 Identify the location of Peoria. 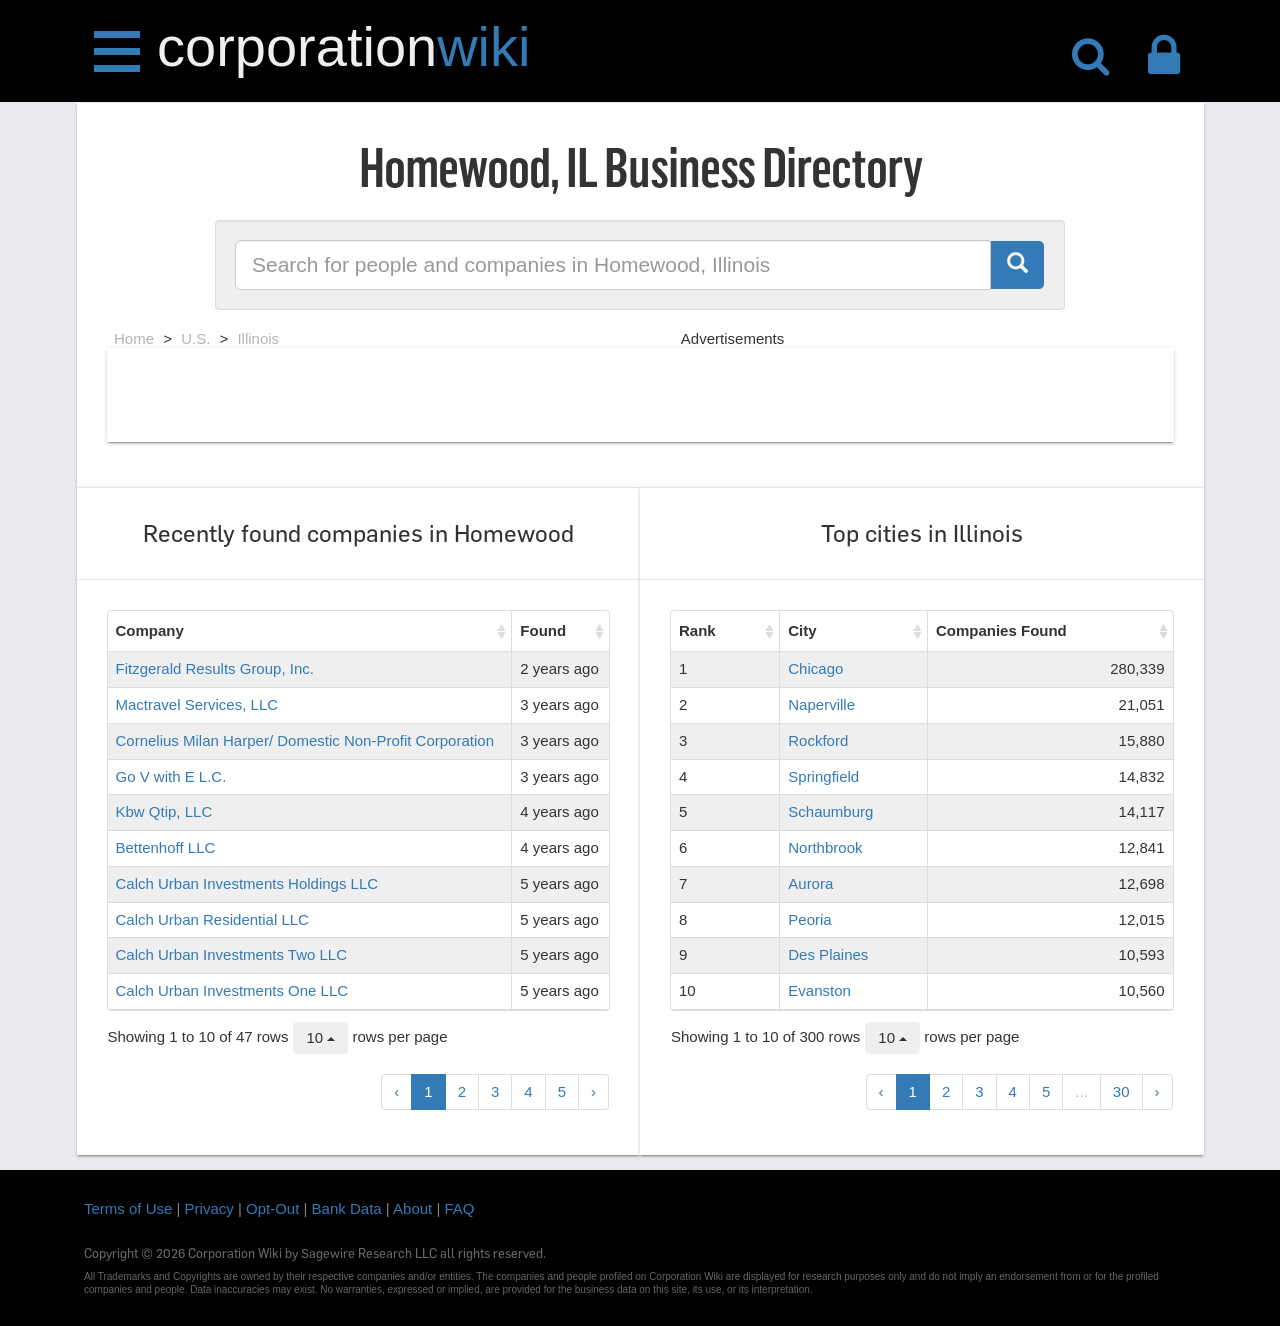
(809, 919).